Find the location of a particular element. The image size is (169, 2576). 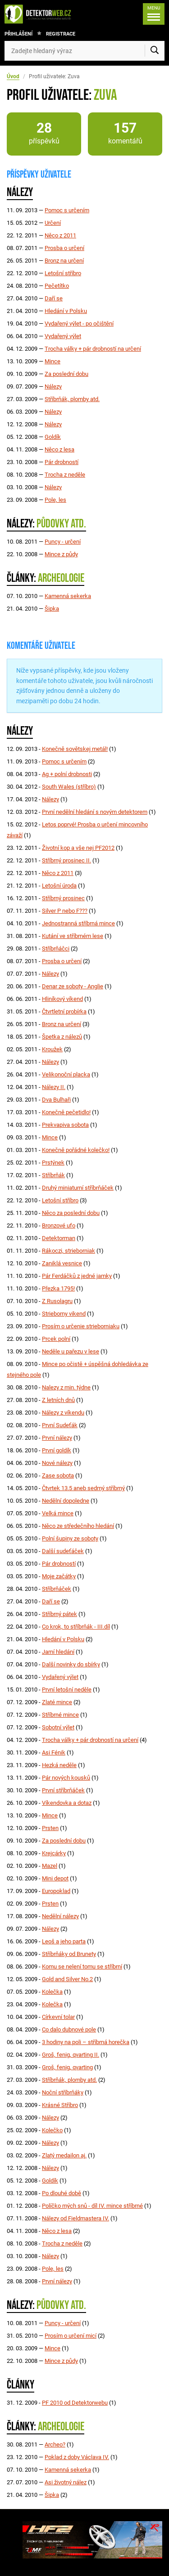

Trocha války + pár drobností na určení is located at coordinates (93, 348).